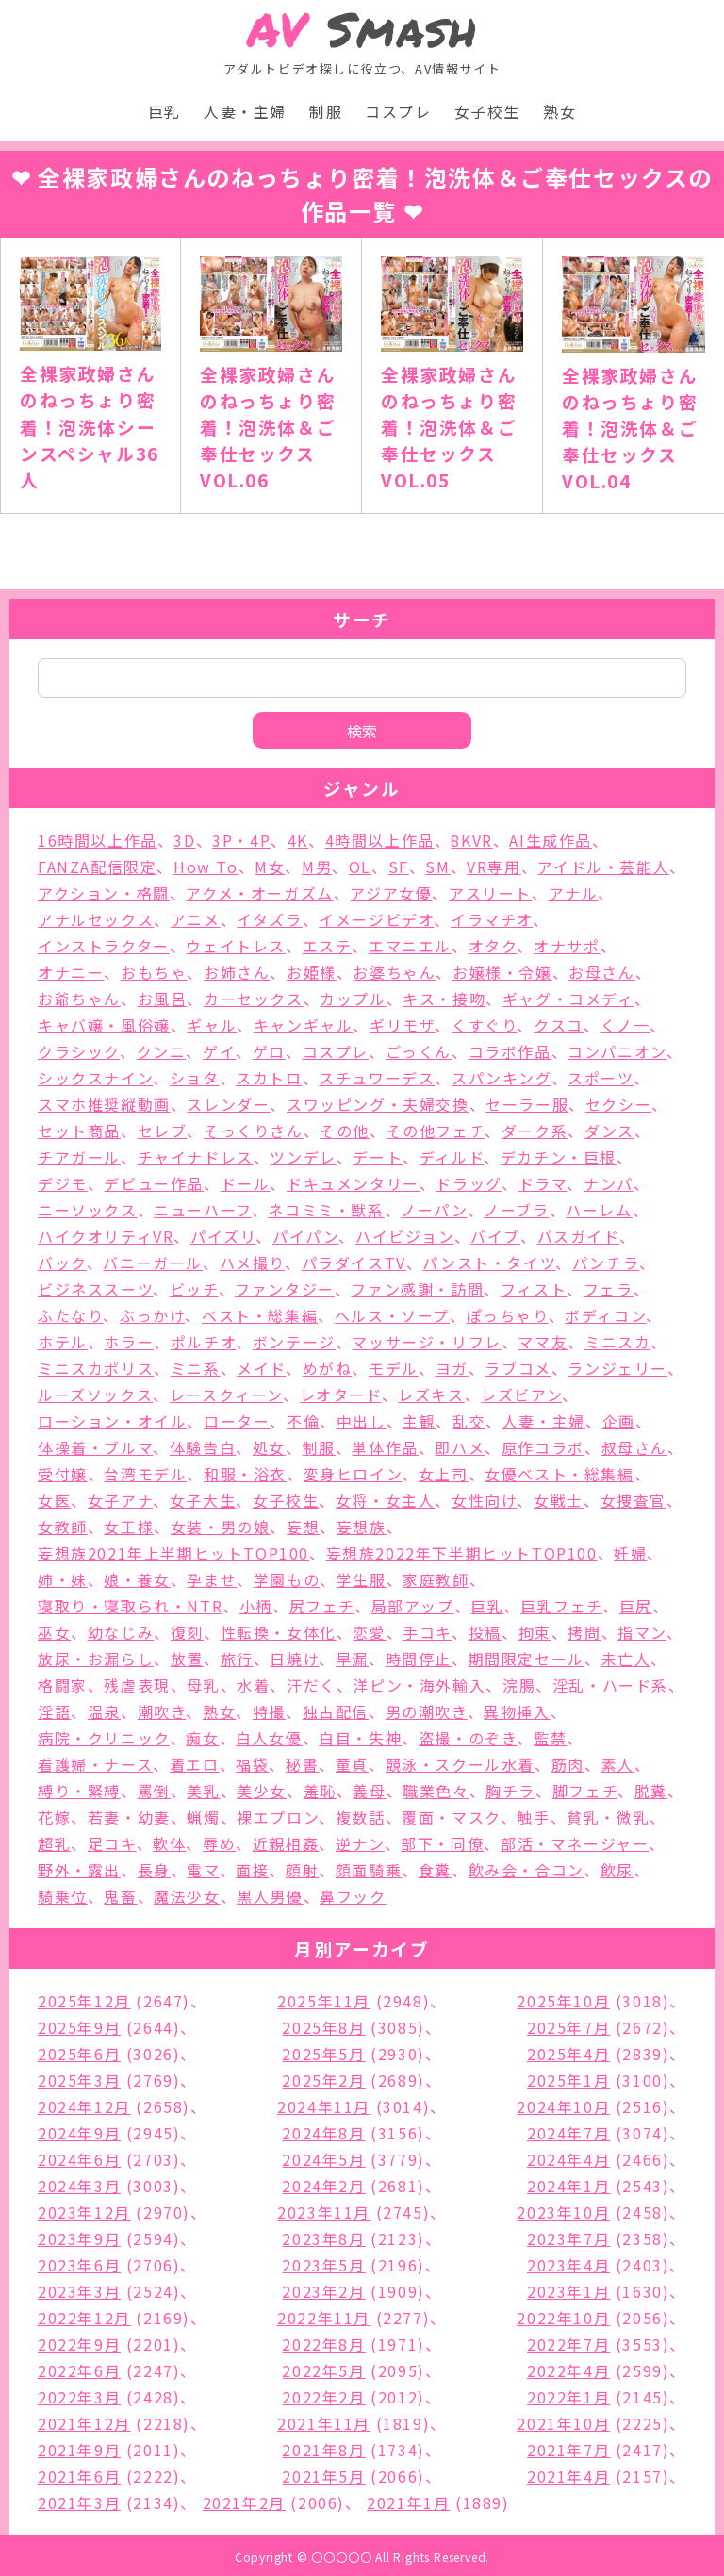 Image resolution: width=724 pixels, height=2576 pixels. I want to click on OL, so click(360, 866).